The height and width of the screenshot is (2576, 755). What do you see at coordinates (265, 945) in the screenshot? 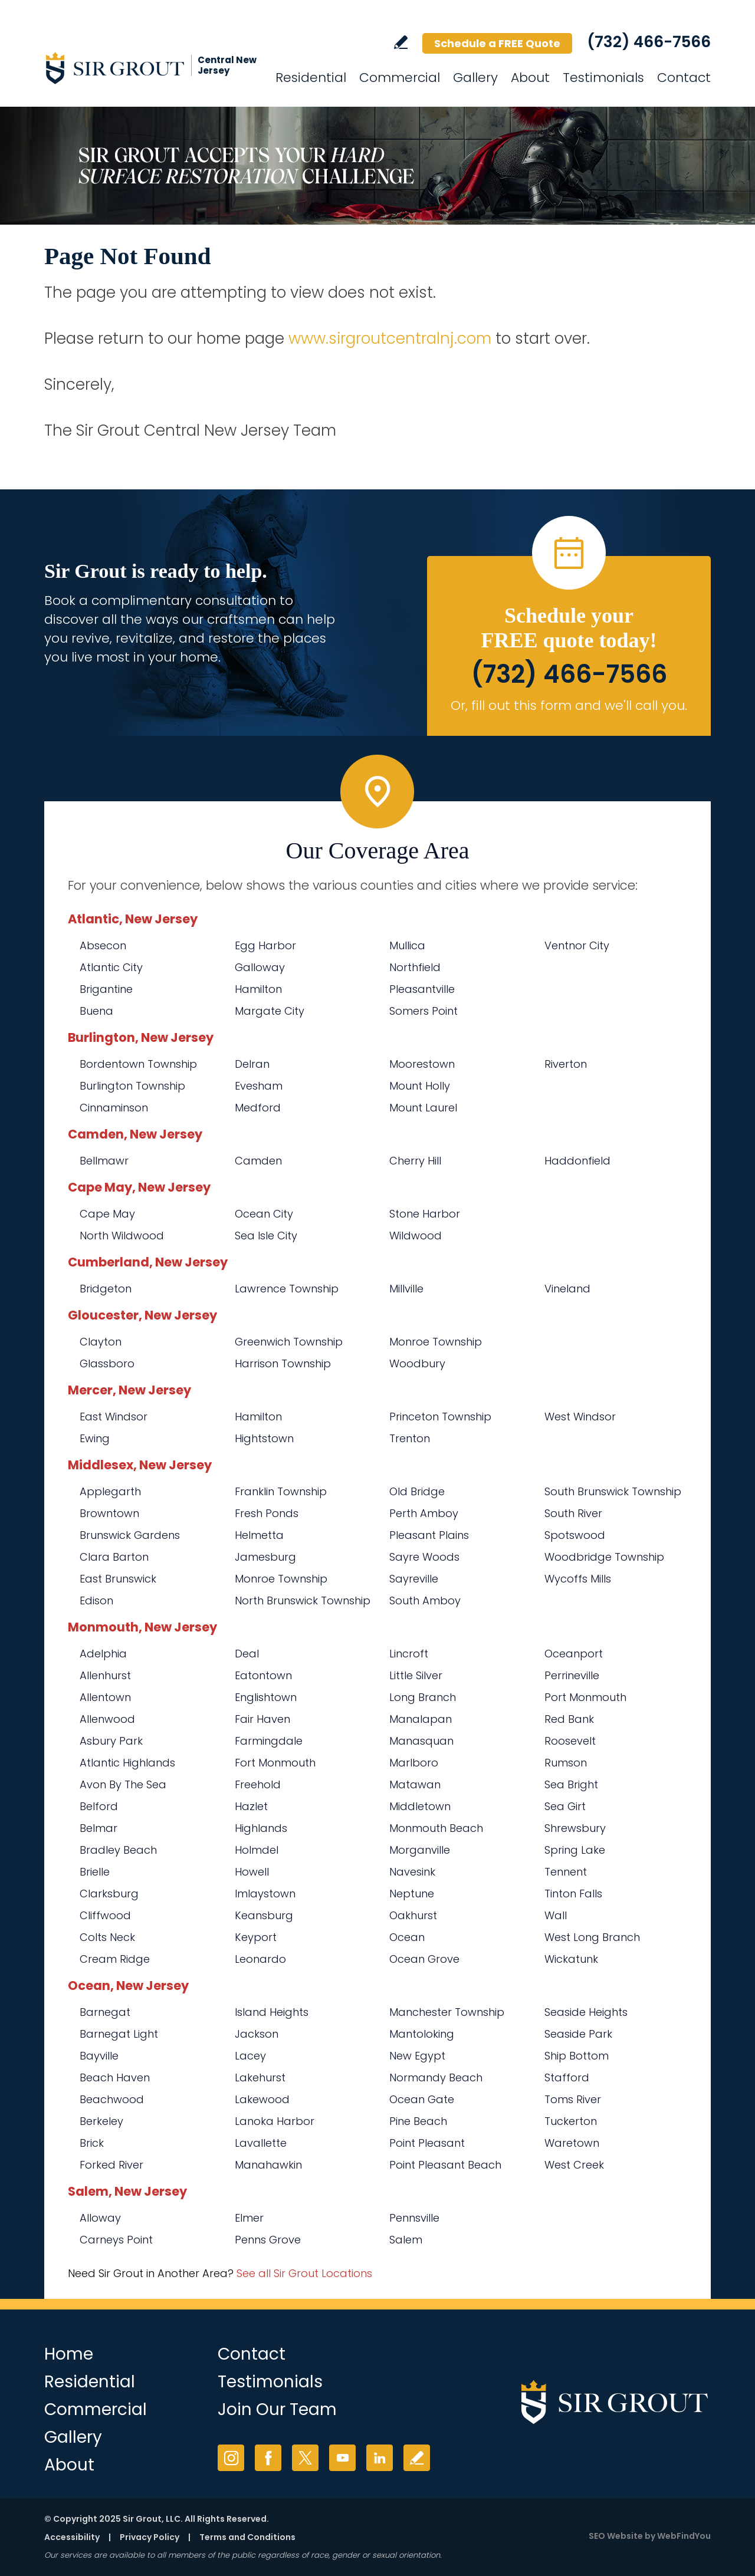
I see `Egg Harbor` at bounding box center [265, 945].